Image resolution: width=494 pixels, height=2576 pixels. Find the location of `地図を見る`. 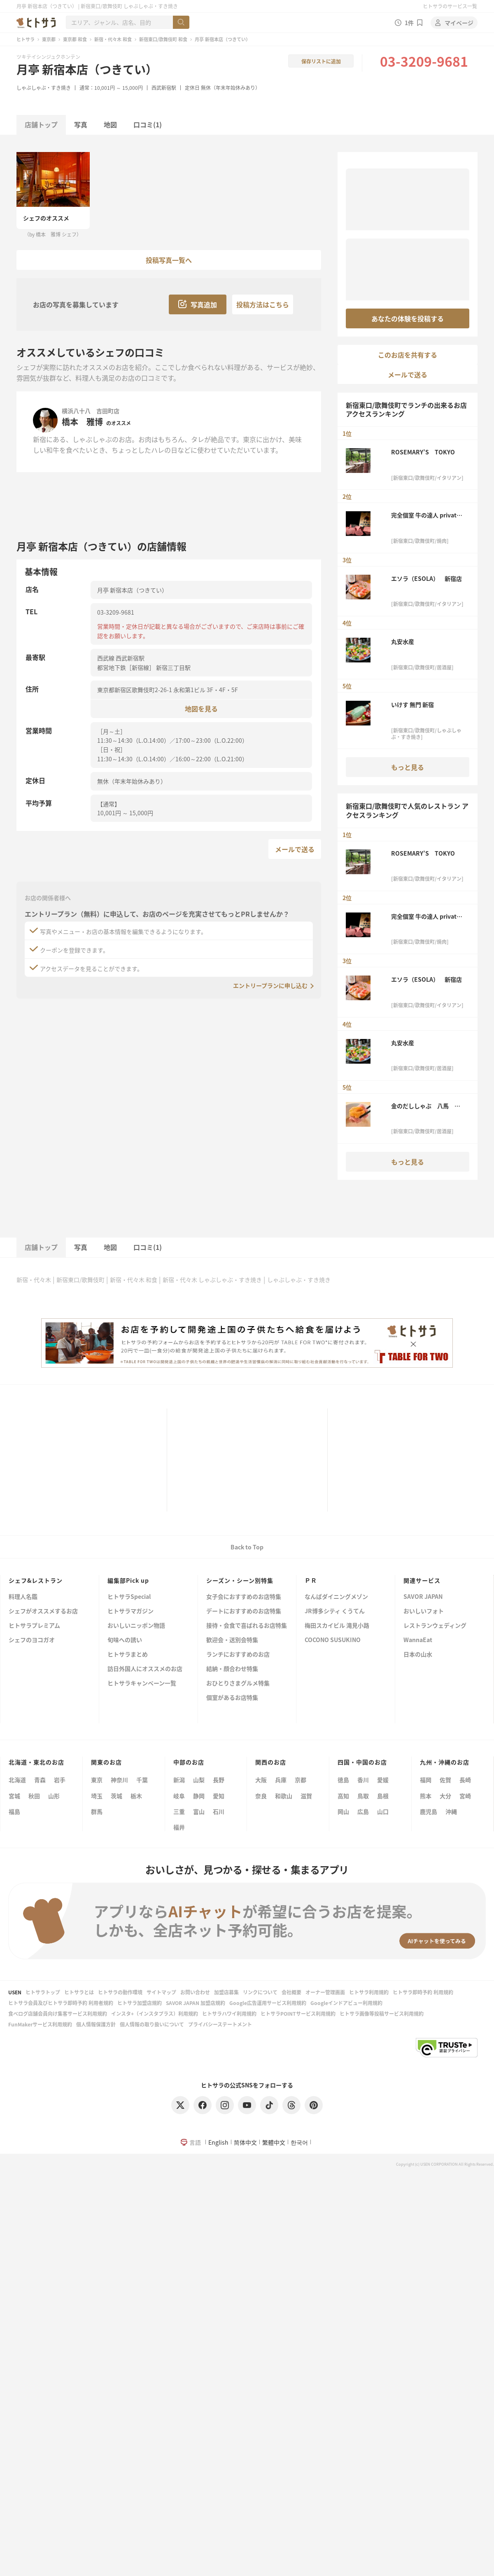

地図を見る is located at coordinates (201, 708).